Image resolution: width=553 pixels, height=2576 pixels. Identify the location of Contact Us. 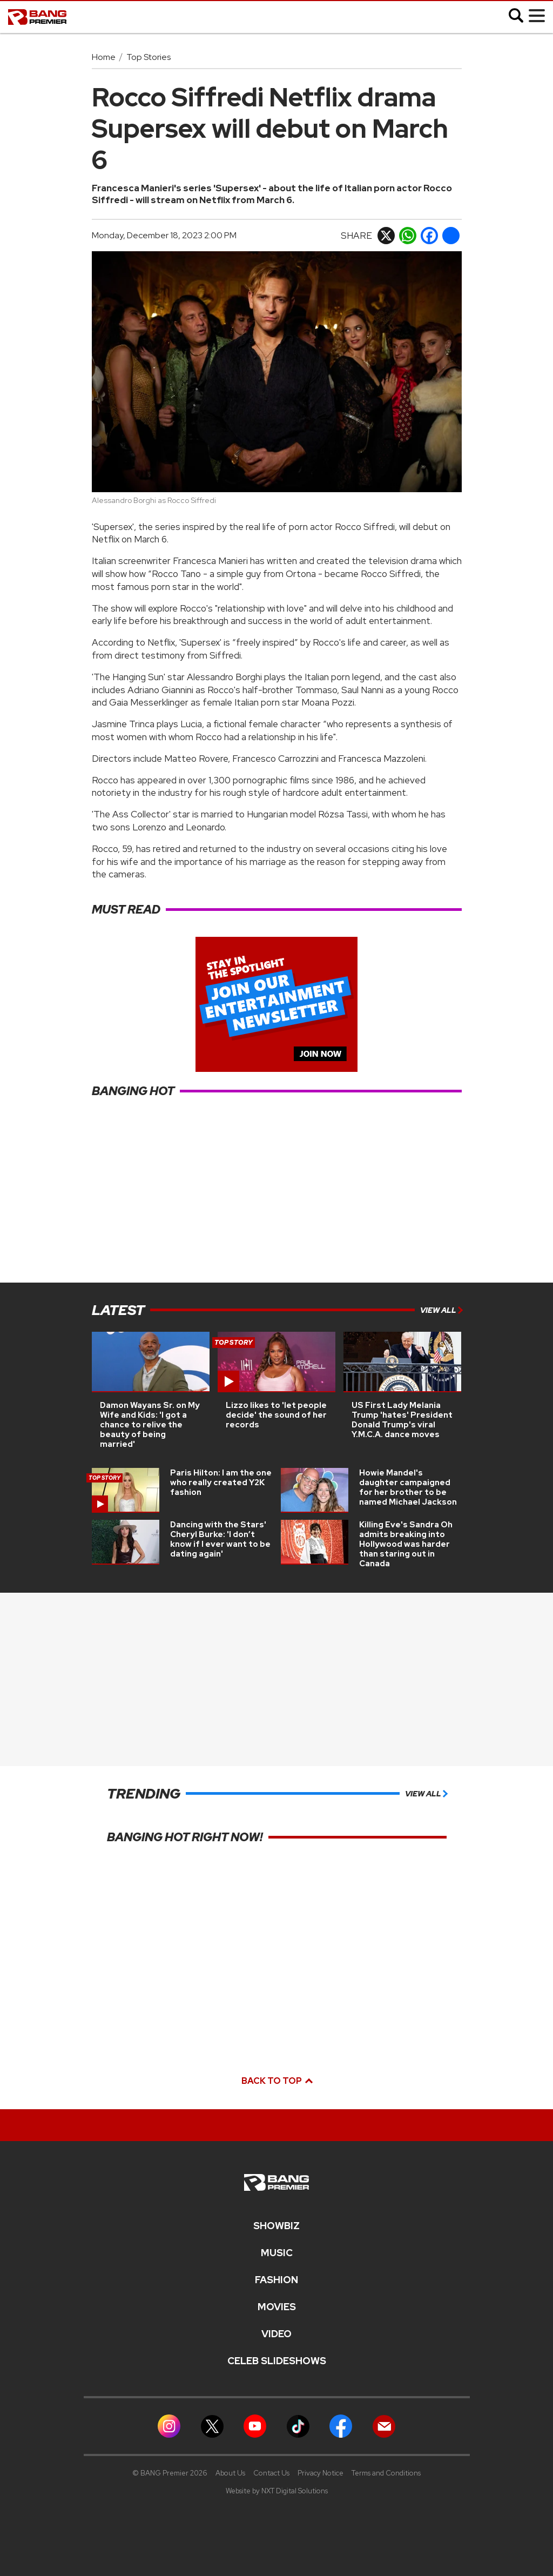
(271, 2473).